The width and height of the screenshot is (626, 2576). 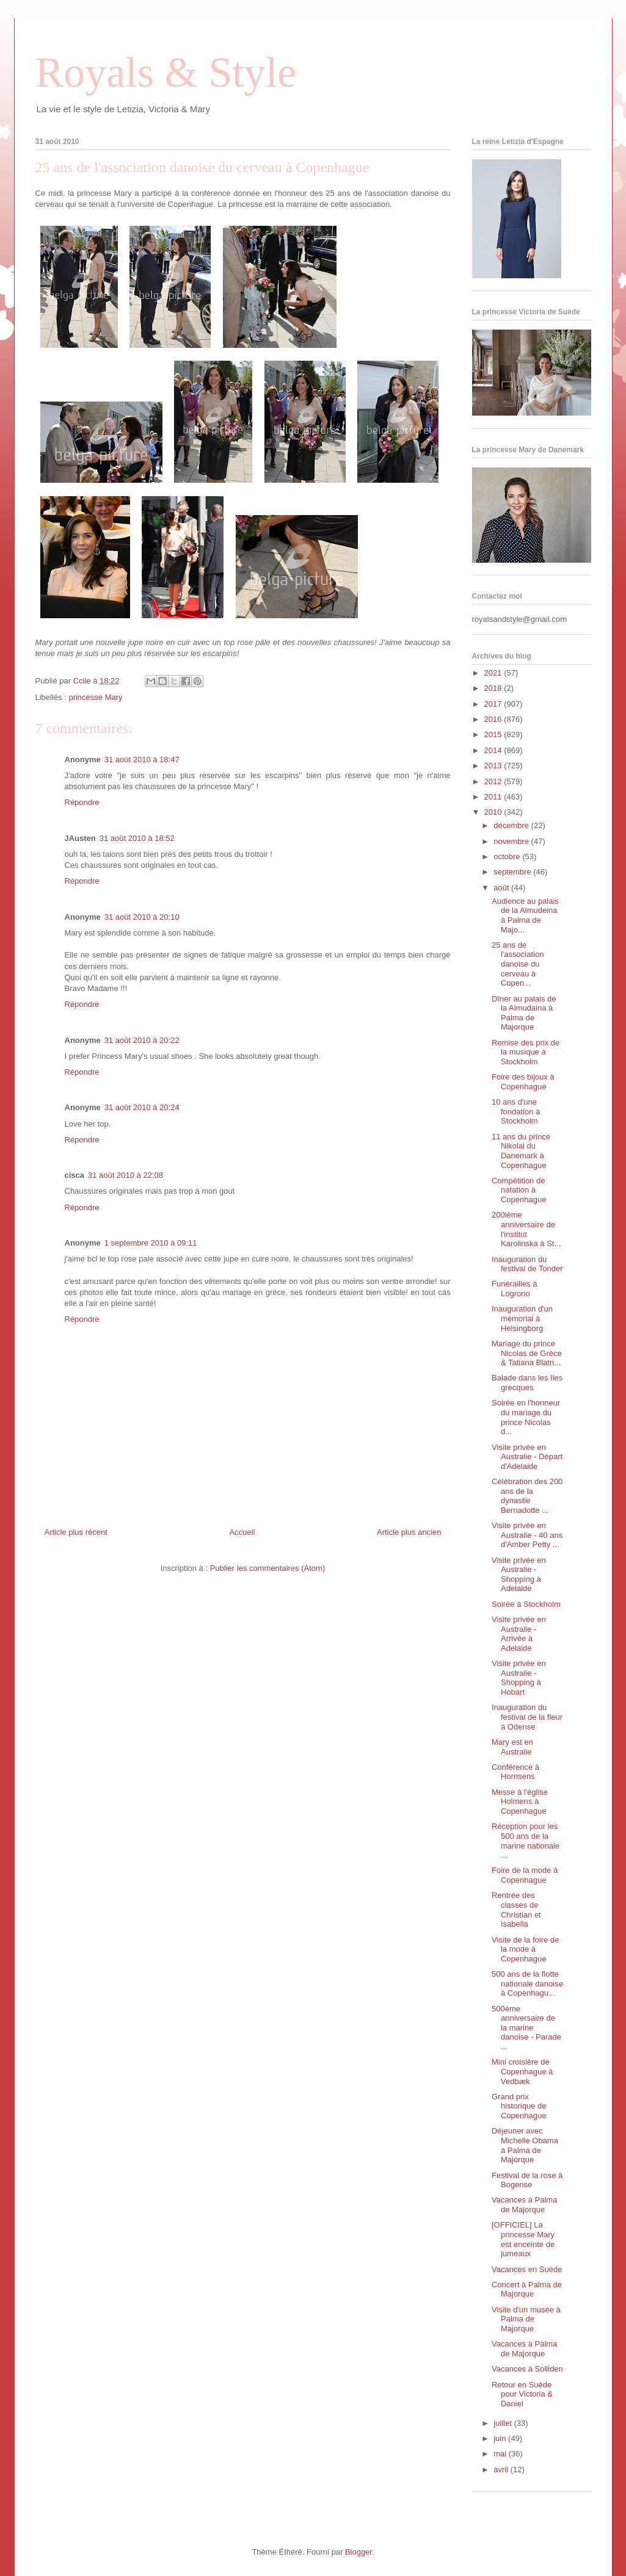 I want to click on août, so click(x=502, y=887).